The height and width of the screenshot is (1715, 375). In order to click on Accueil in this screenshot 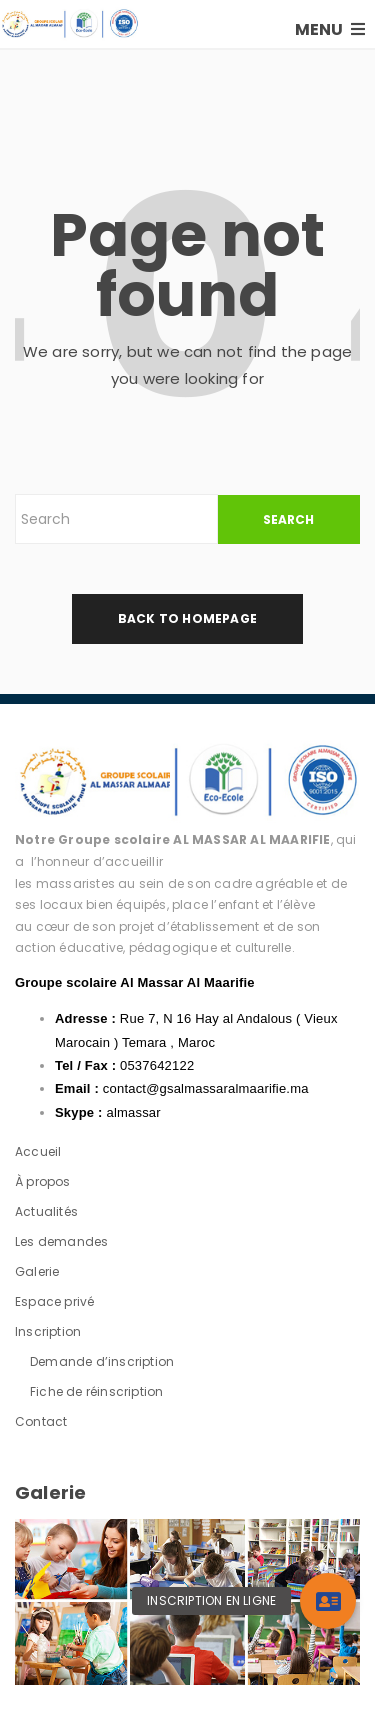, I will do `click(38, 1151)`.